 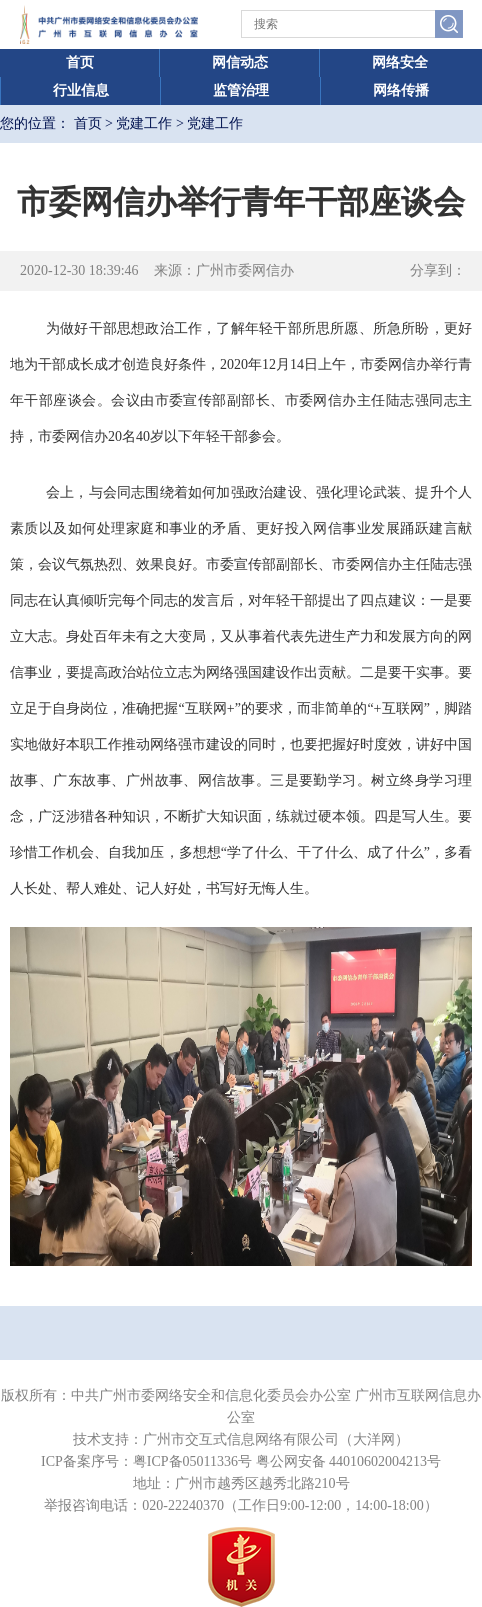 What do you see at coordinates (240, 62) in the screenshot?
I see `网信动态` at bounding box center [240, 62].